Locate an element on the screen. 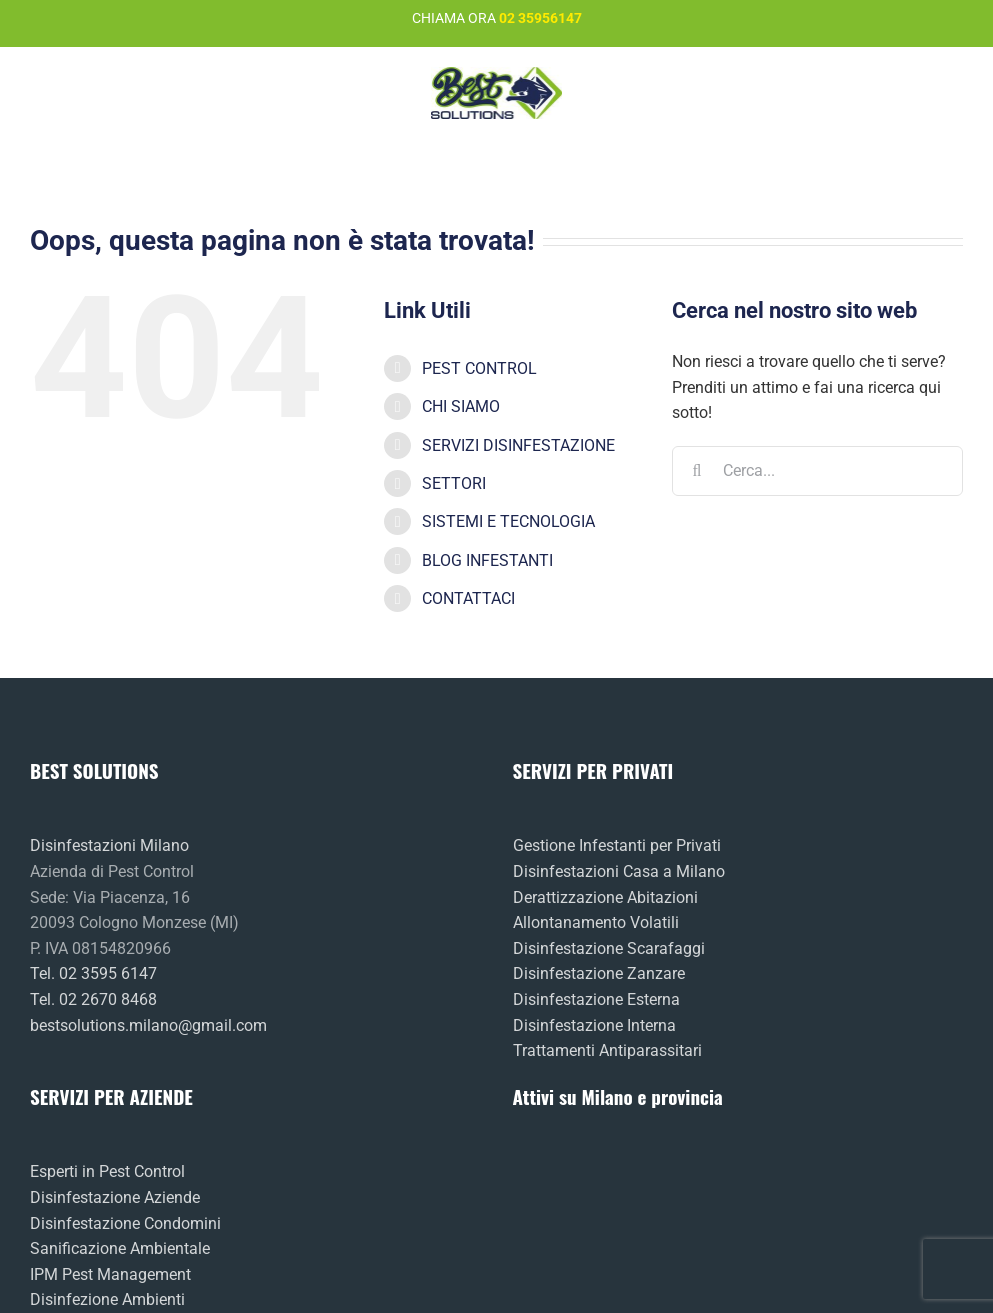 The image size is (993, 1313). Trattamenti Antiparassitari is located at coordinates (607, 1050).